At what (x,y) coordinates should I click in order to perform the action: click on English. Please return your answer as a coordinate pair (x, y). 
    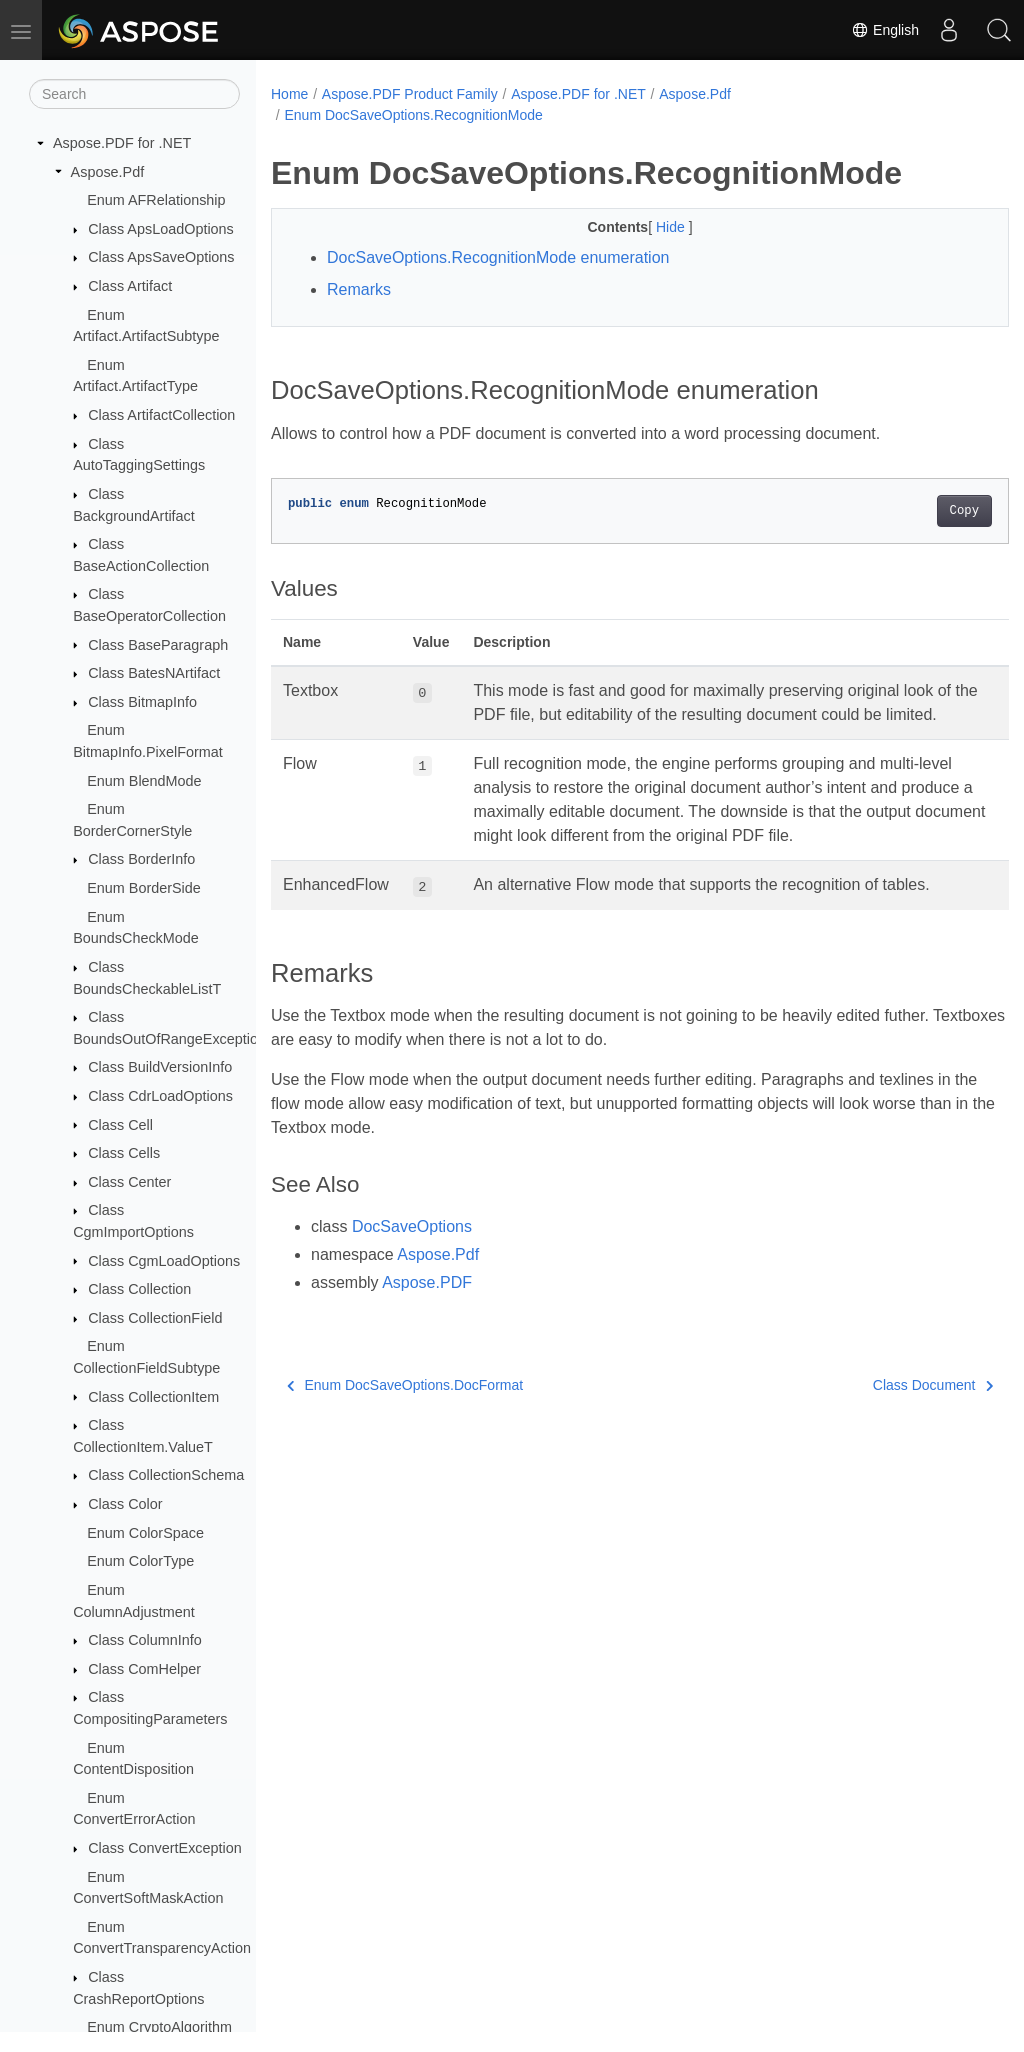
    Looking at the image, I should click on (885, 30).